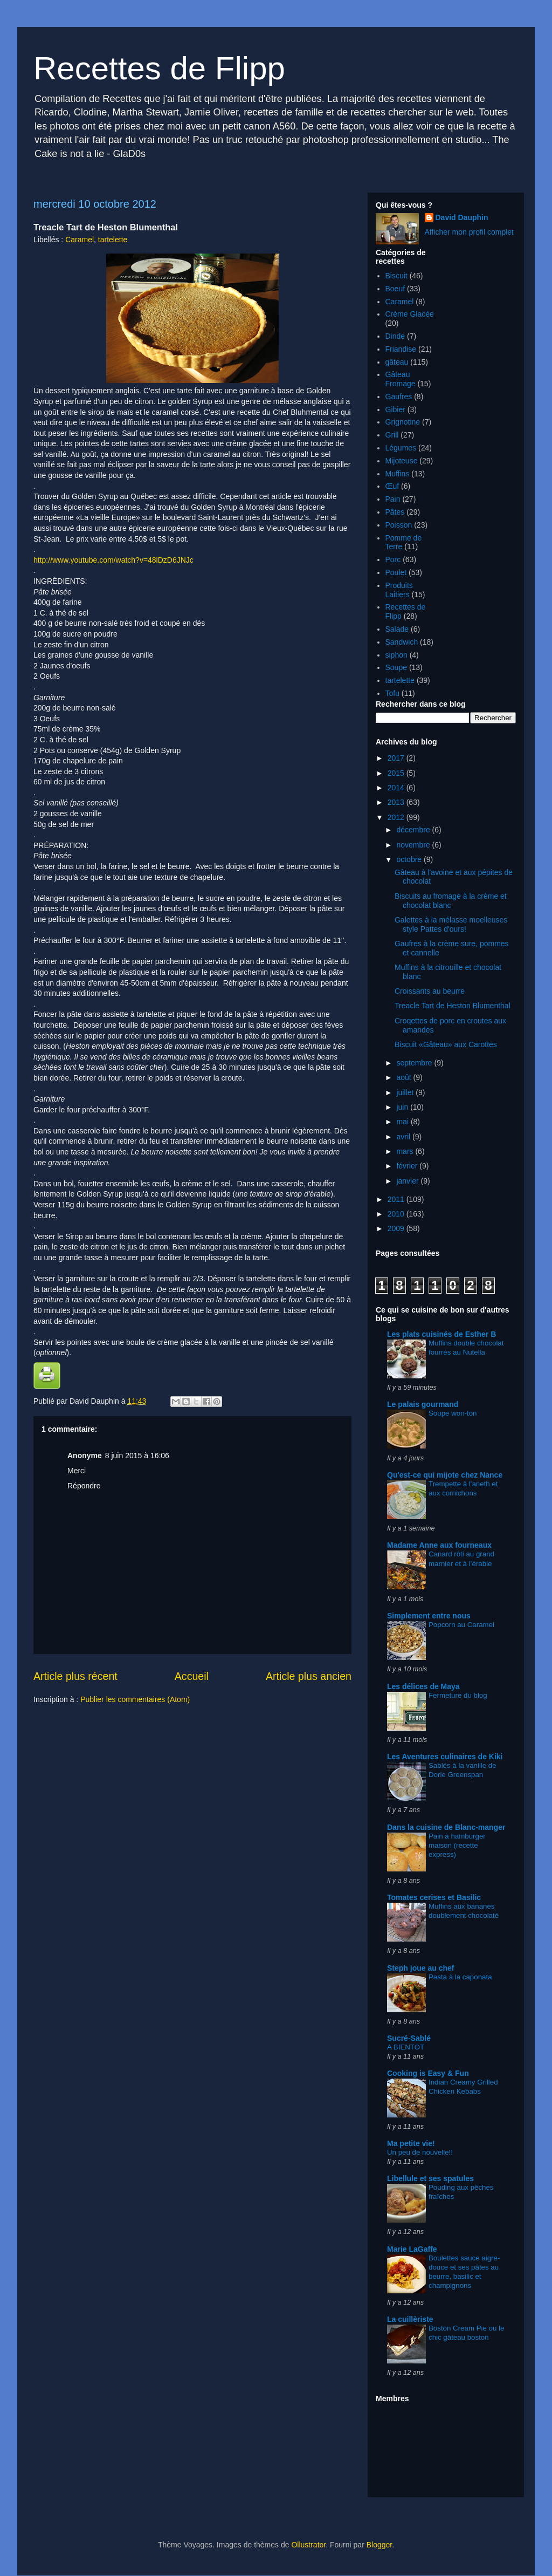 This screenshot has width=552, height=2576. What do you see at coordinates (408, 1181) in the screenshot?
I see `janvier` at bounding box center [408, 1181].